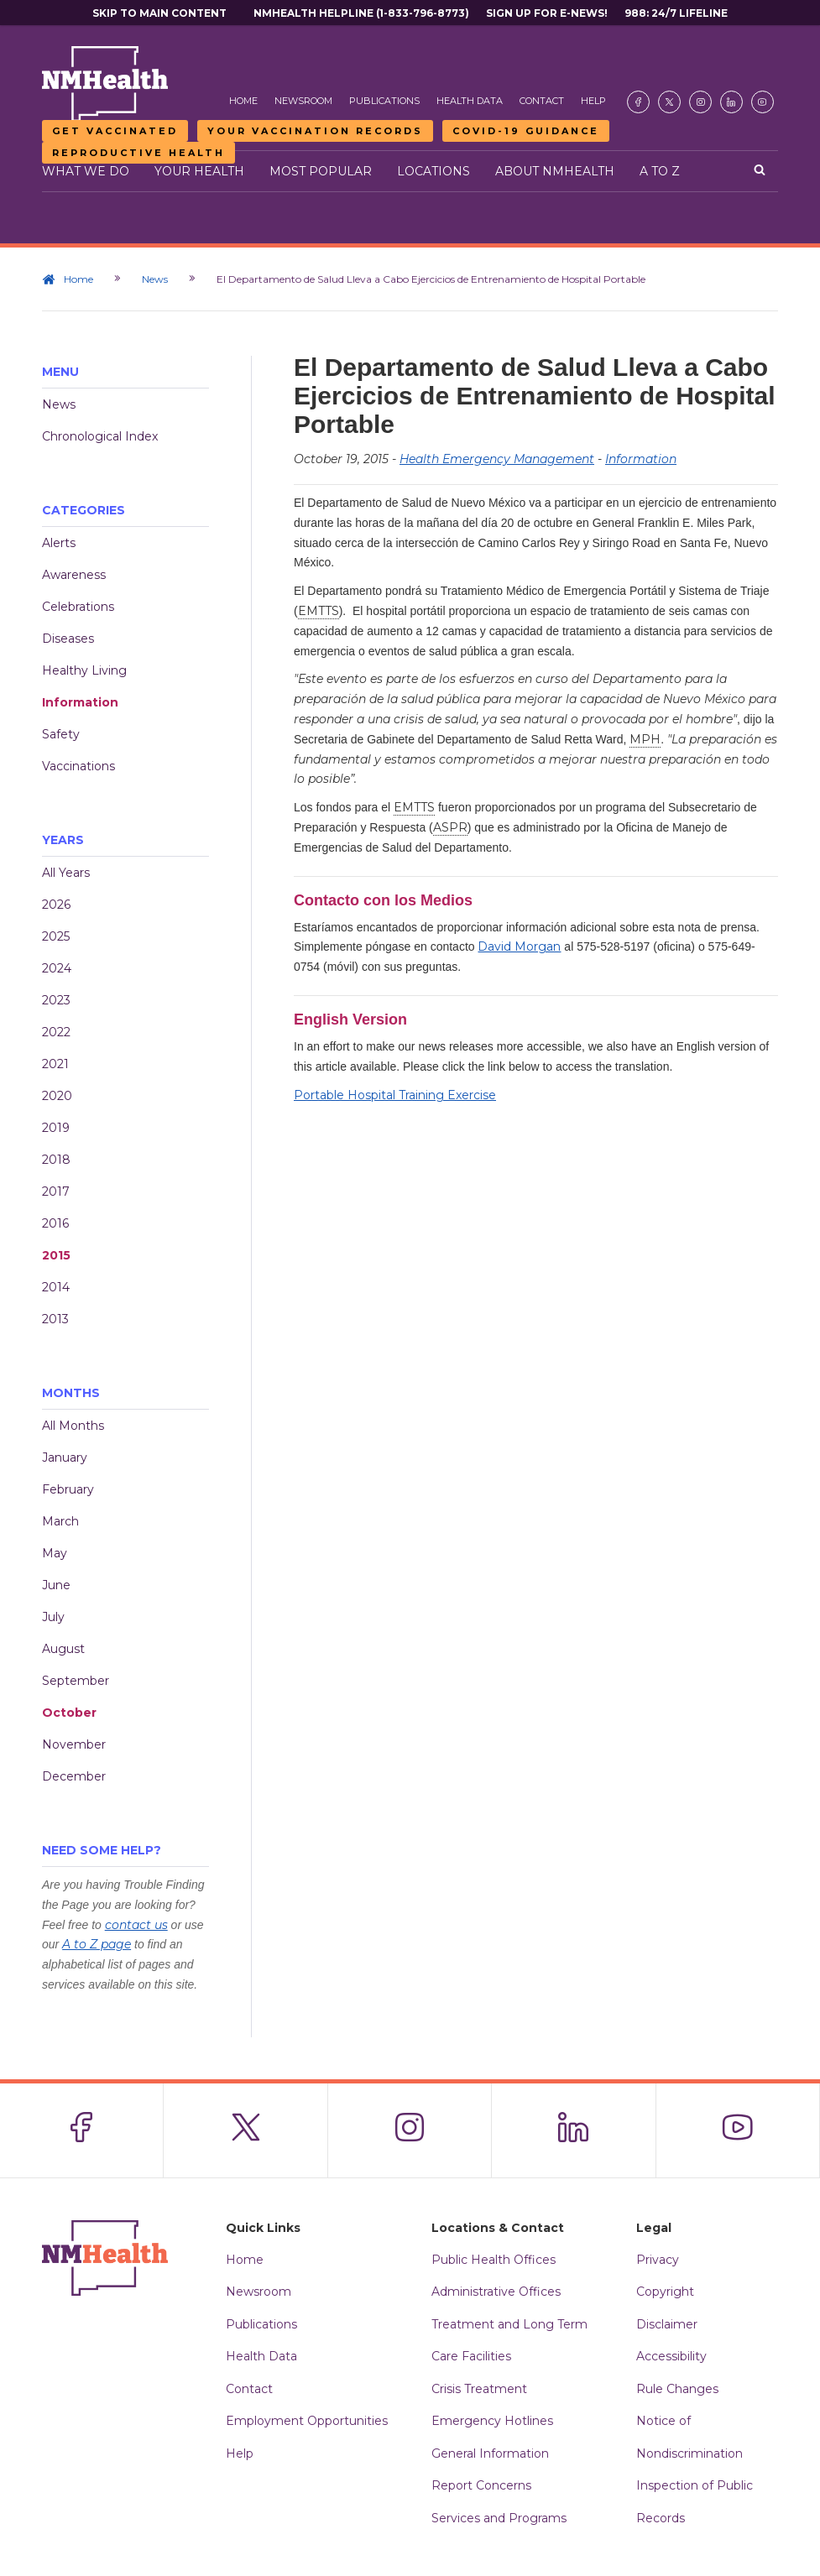 The image size is (820, 2576). Describe the element at coordinates (547, 13) in the screenshot. I see `Sign Up For E-News!` at that location.